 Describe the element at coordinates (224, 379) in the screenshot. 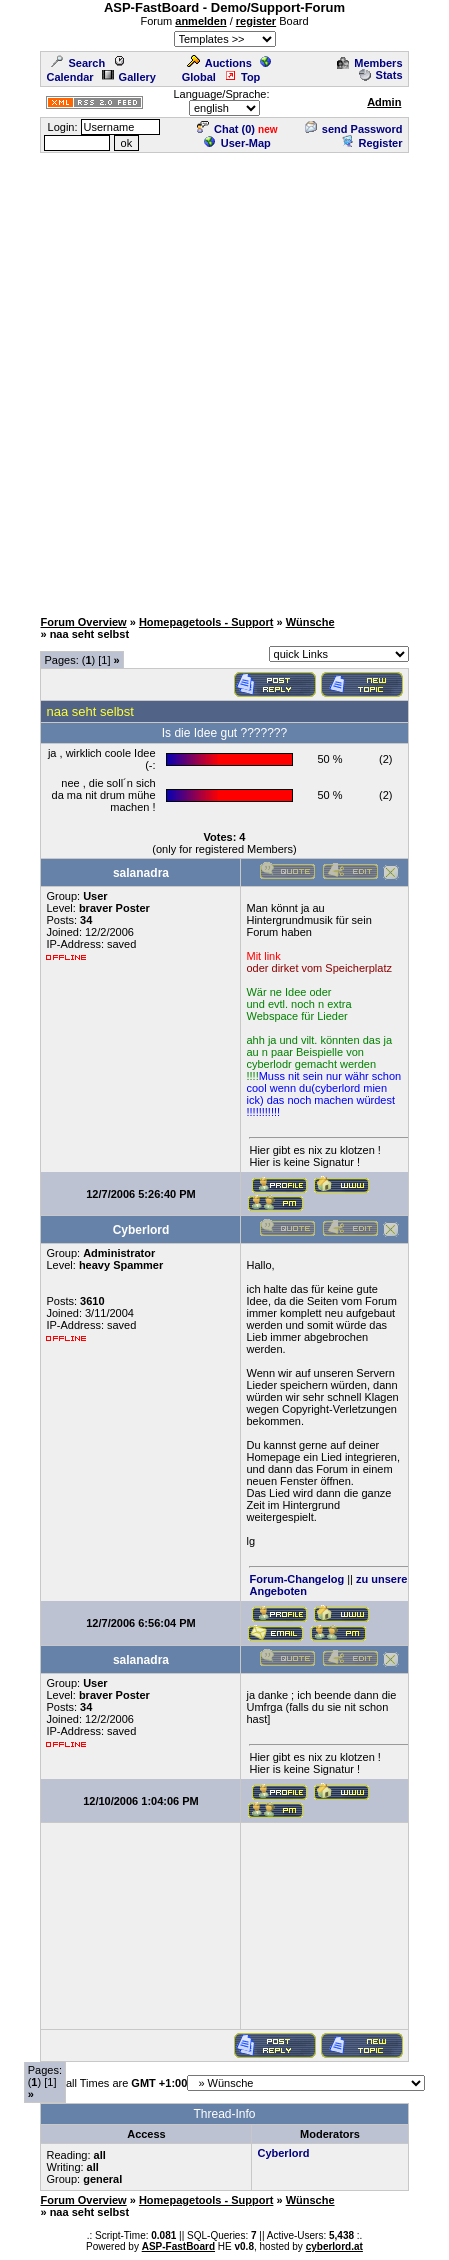

I see `[Advertisement]` at that location.